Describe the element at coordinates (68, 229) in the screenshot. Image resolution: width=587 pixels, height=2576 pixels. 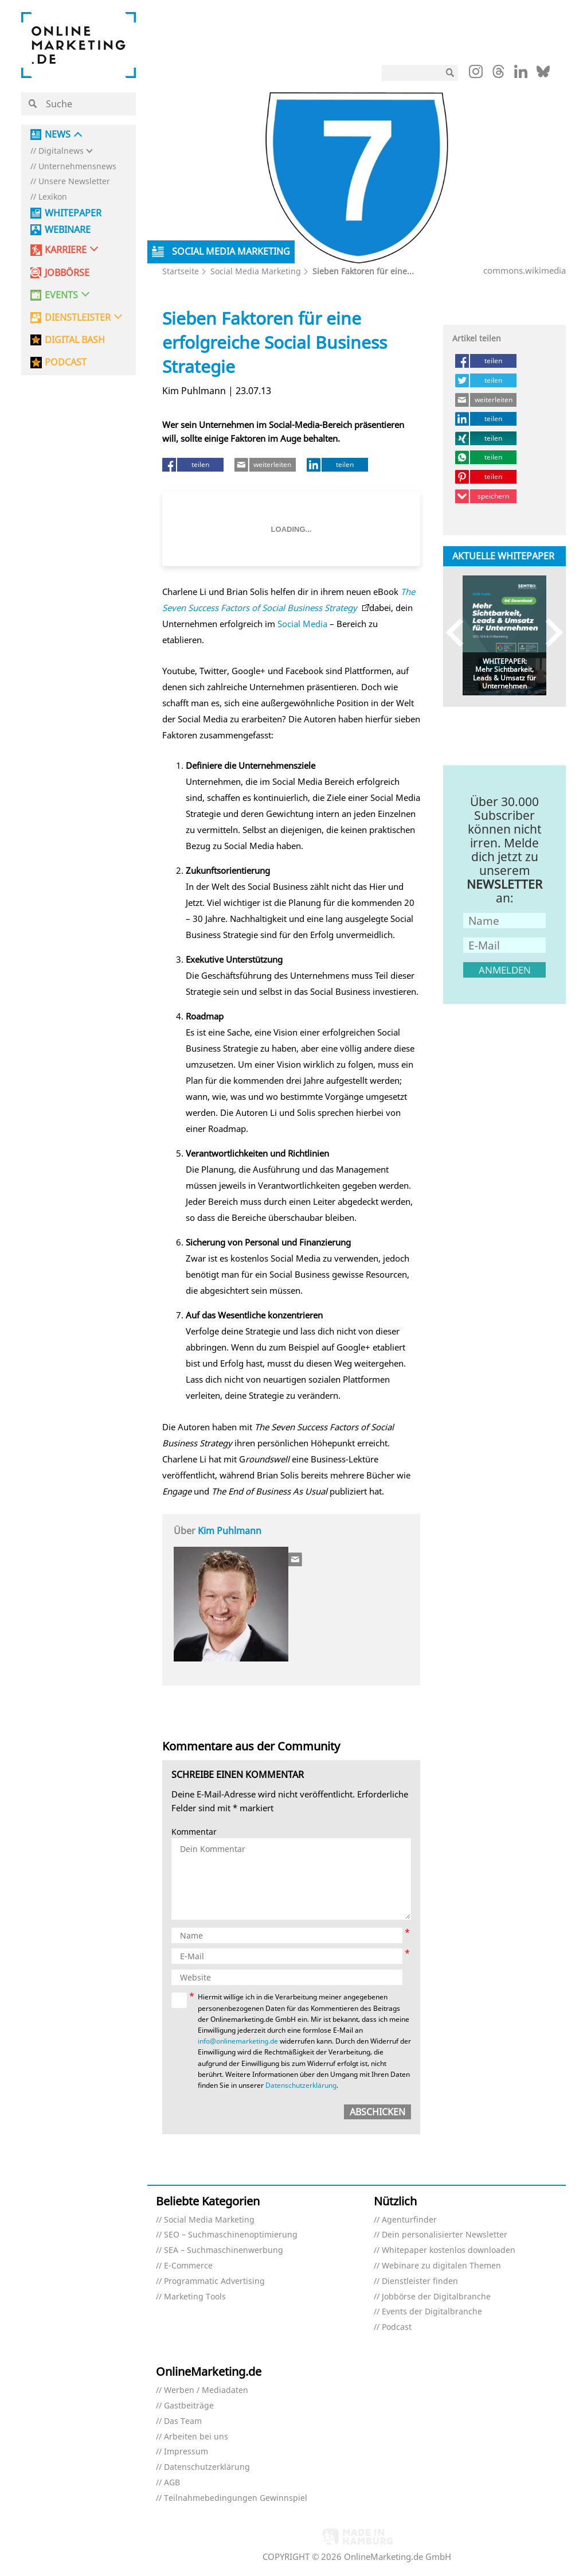
I see `Webinare` at that location.